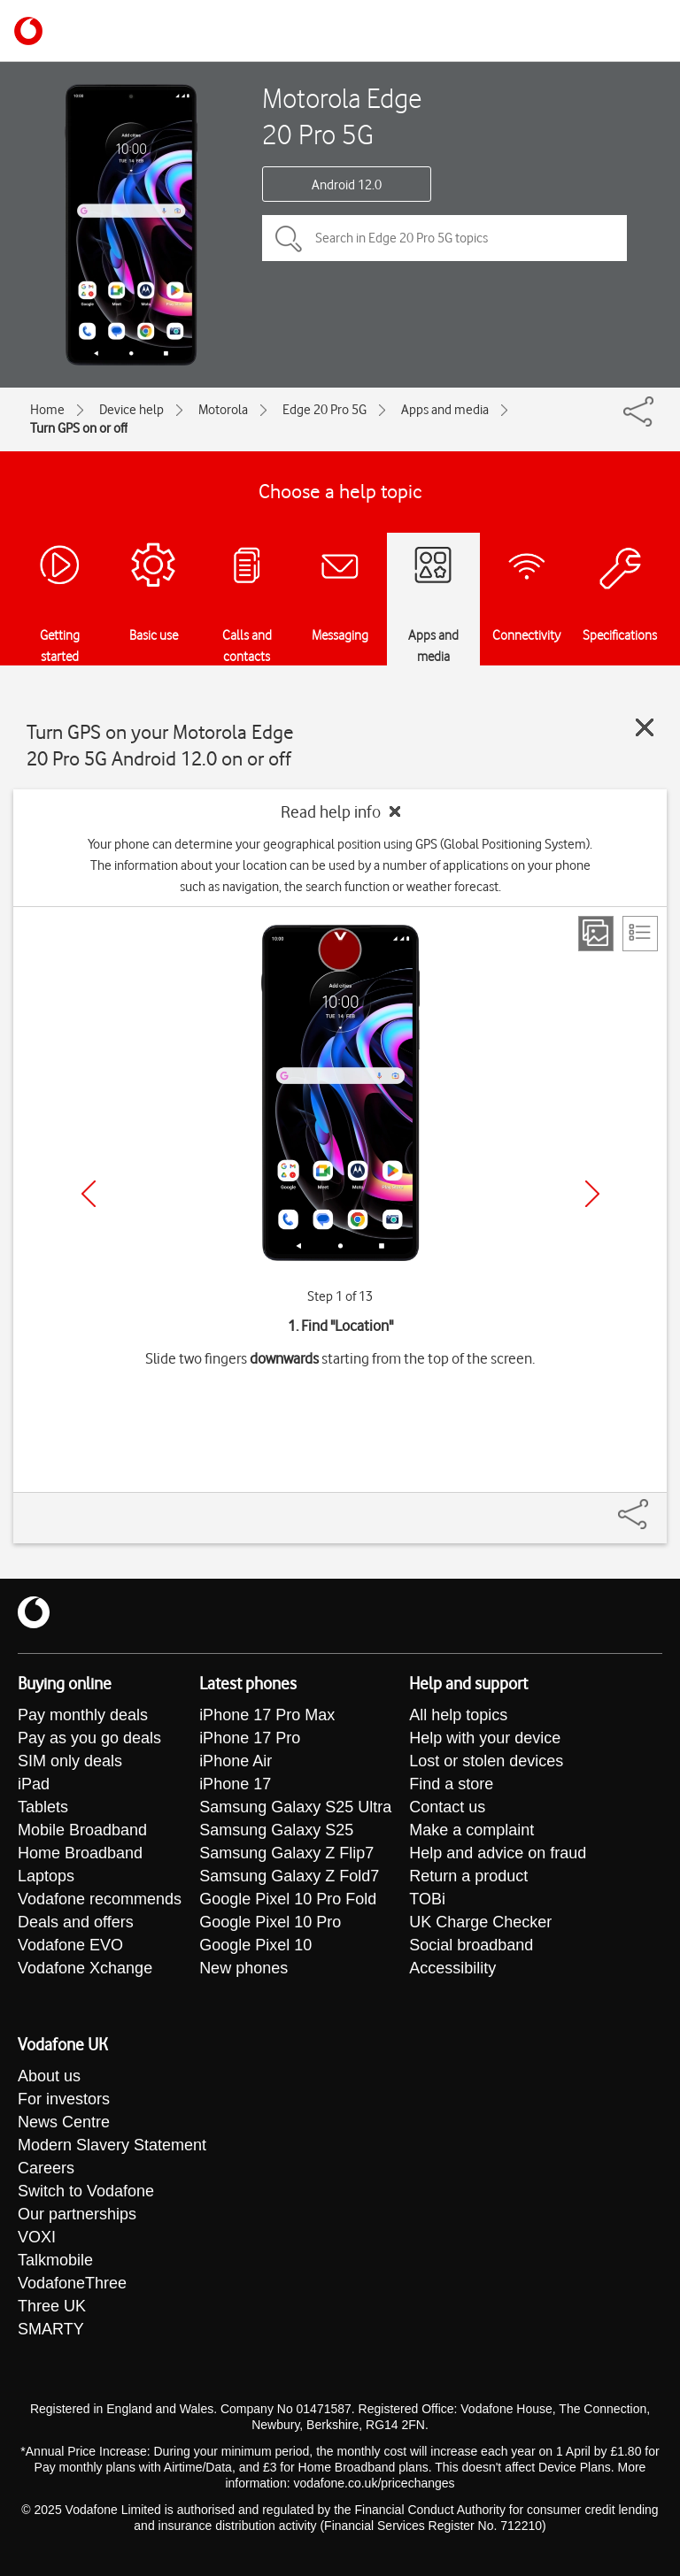 This screenshot has width=680, height=2576. I want to click on VodafoneThree, so click(72, 2283).